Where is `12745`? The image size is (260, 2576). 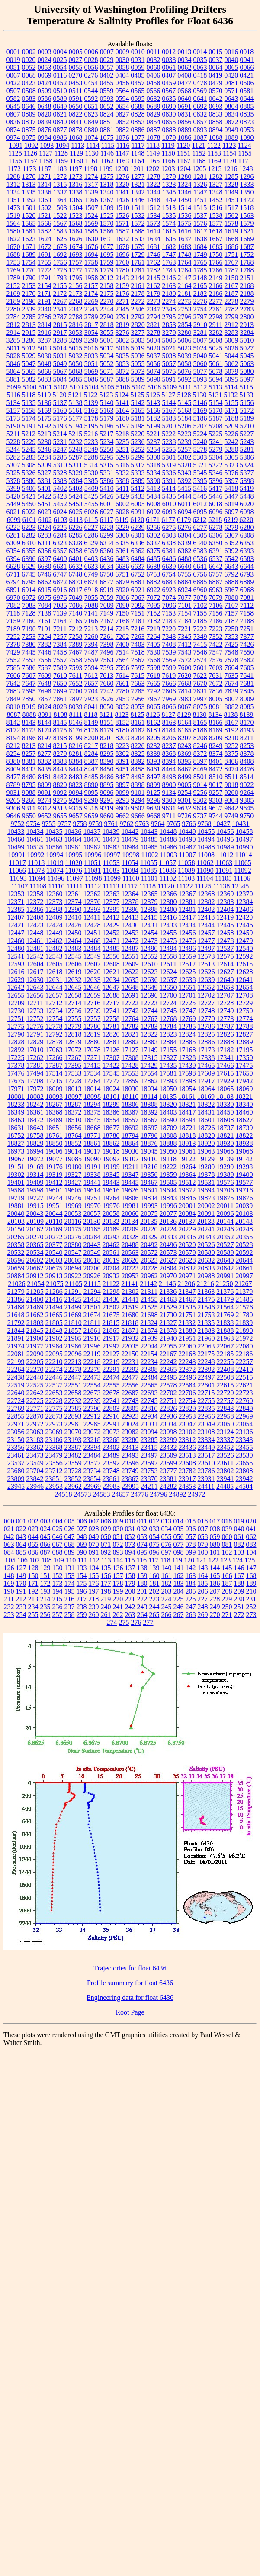 12745 is located at coordinates (168, 1010).